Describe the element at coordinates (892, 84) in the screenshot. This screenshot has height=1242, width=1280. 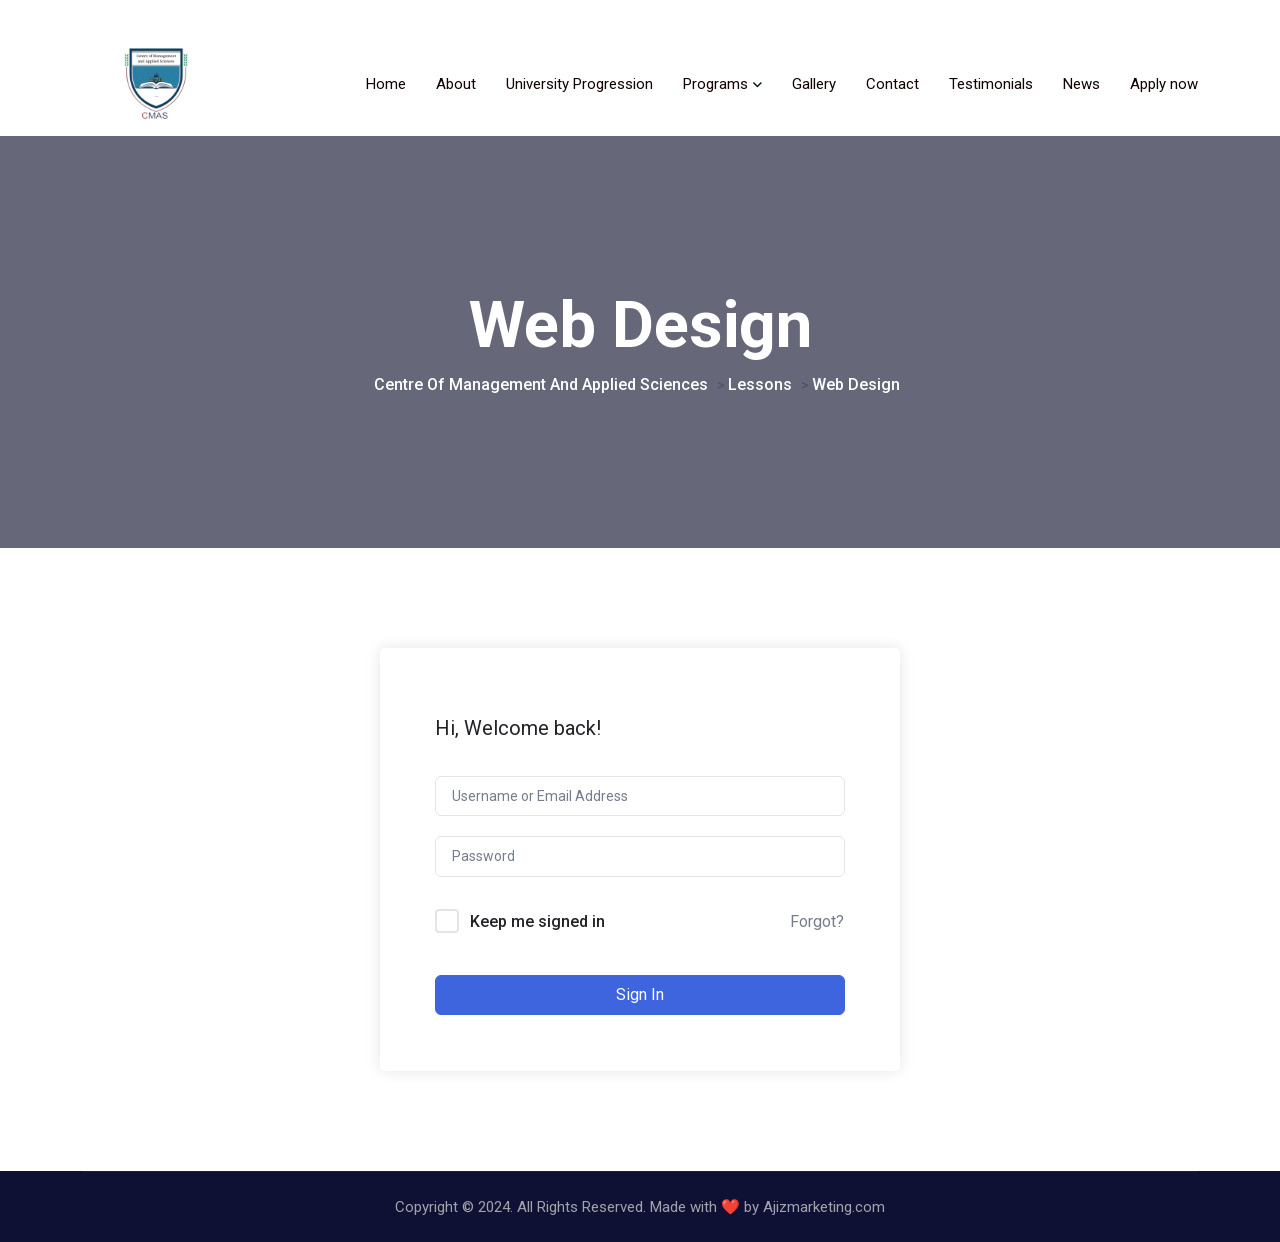
I see `Contact` at that location.